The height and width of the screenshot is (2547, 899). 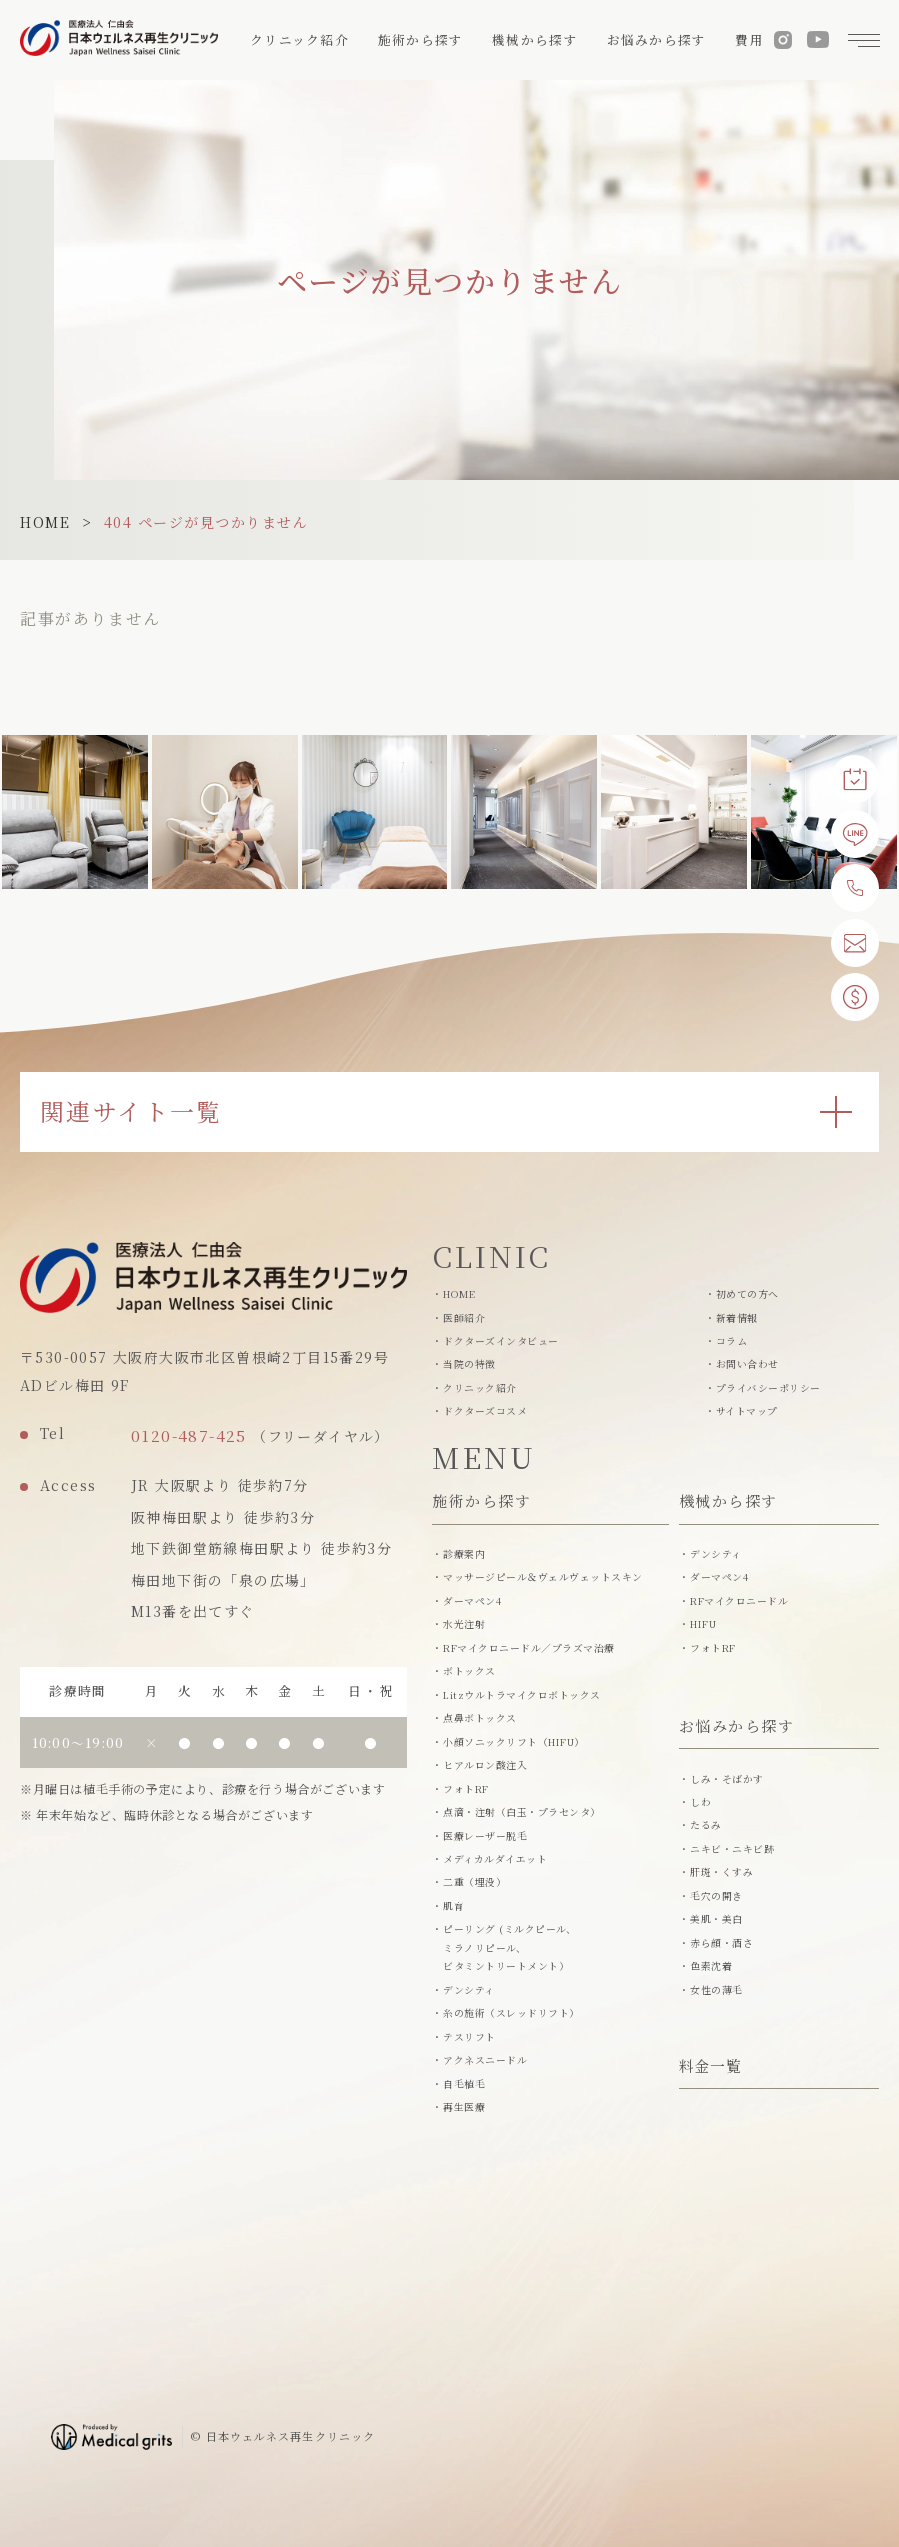 I want to click on 再生医療, so click(x=464, y=2107).